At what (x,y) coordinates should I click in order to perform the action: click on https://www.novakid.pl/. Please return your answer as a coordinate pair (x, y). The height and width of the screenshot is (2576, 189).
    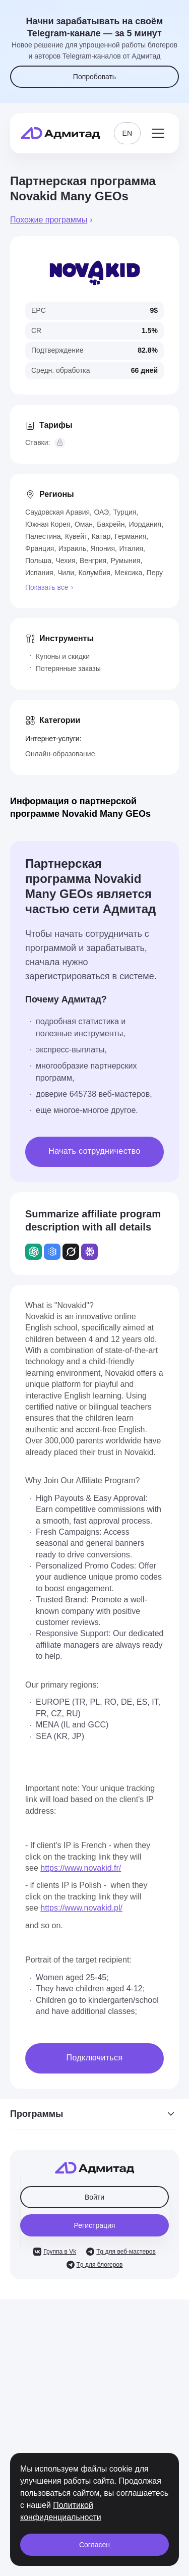
    Looking at the image, I should click on (81, 1907).